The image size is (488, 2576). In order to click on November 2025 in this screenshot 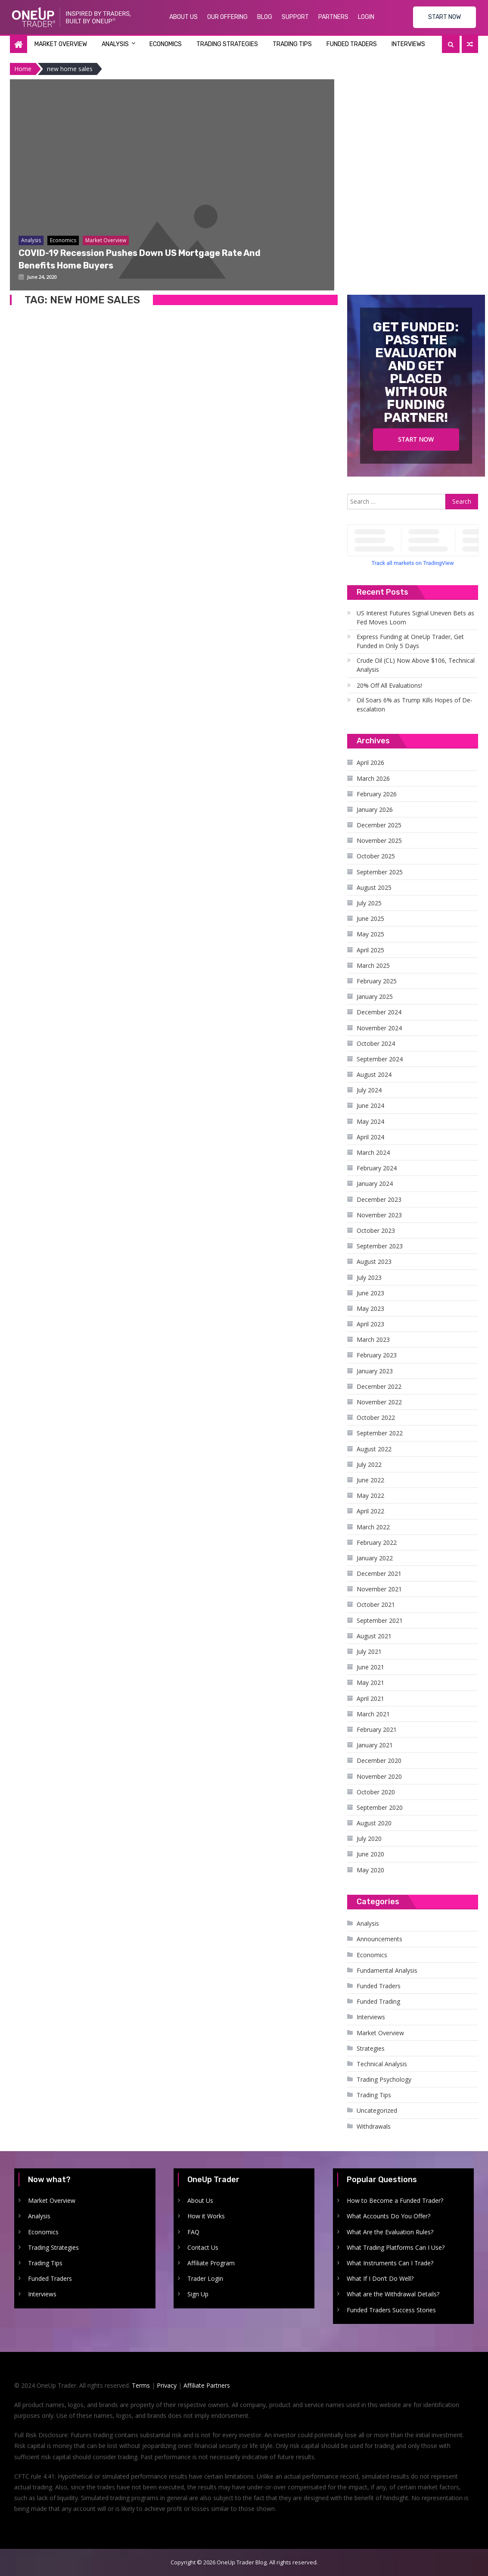, I will do `click(379, 840)`.